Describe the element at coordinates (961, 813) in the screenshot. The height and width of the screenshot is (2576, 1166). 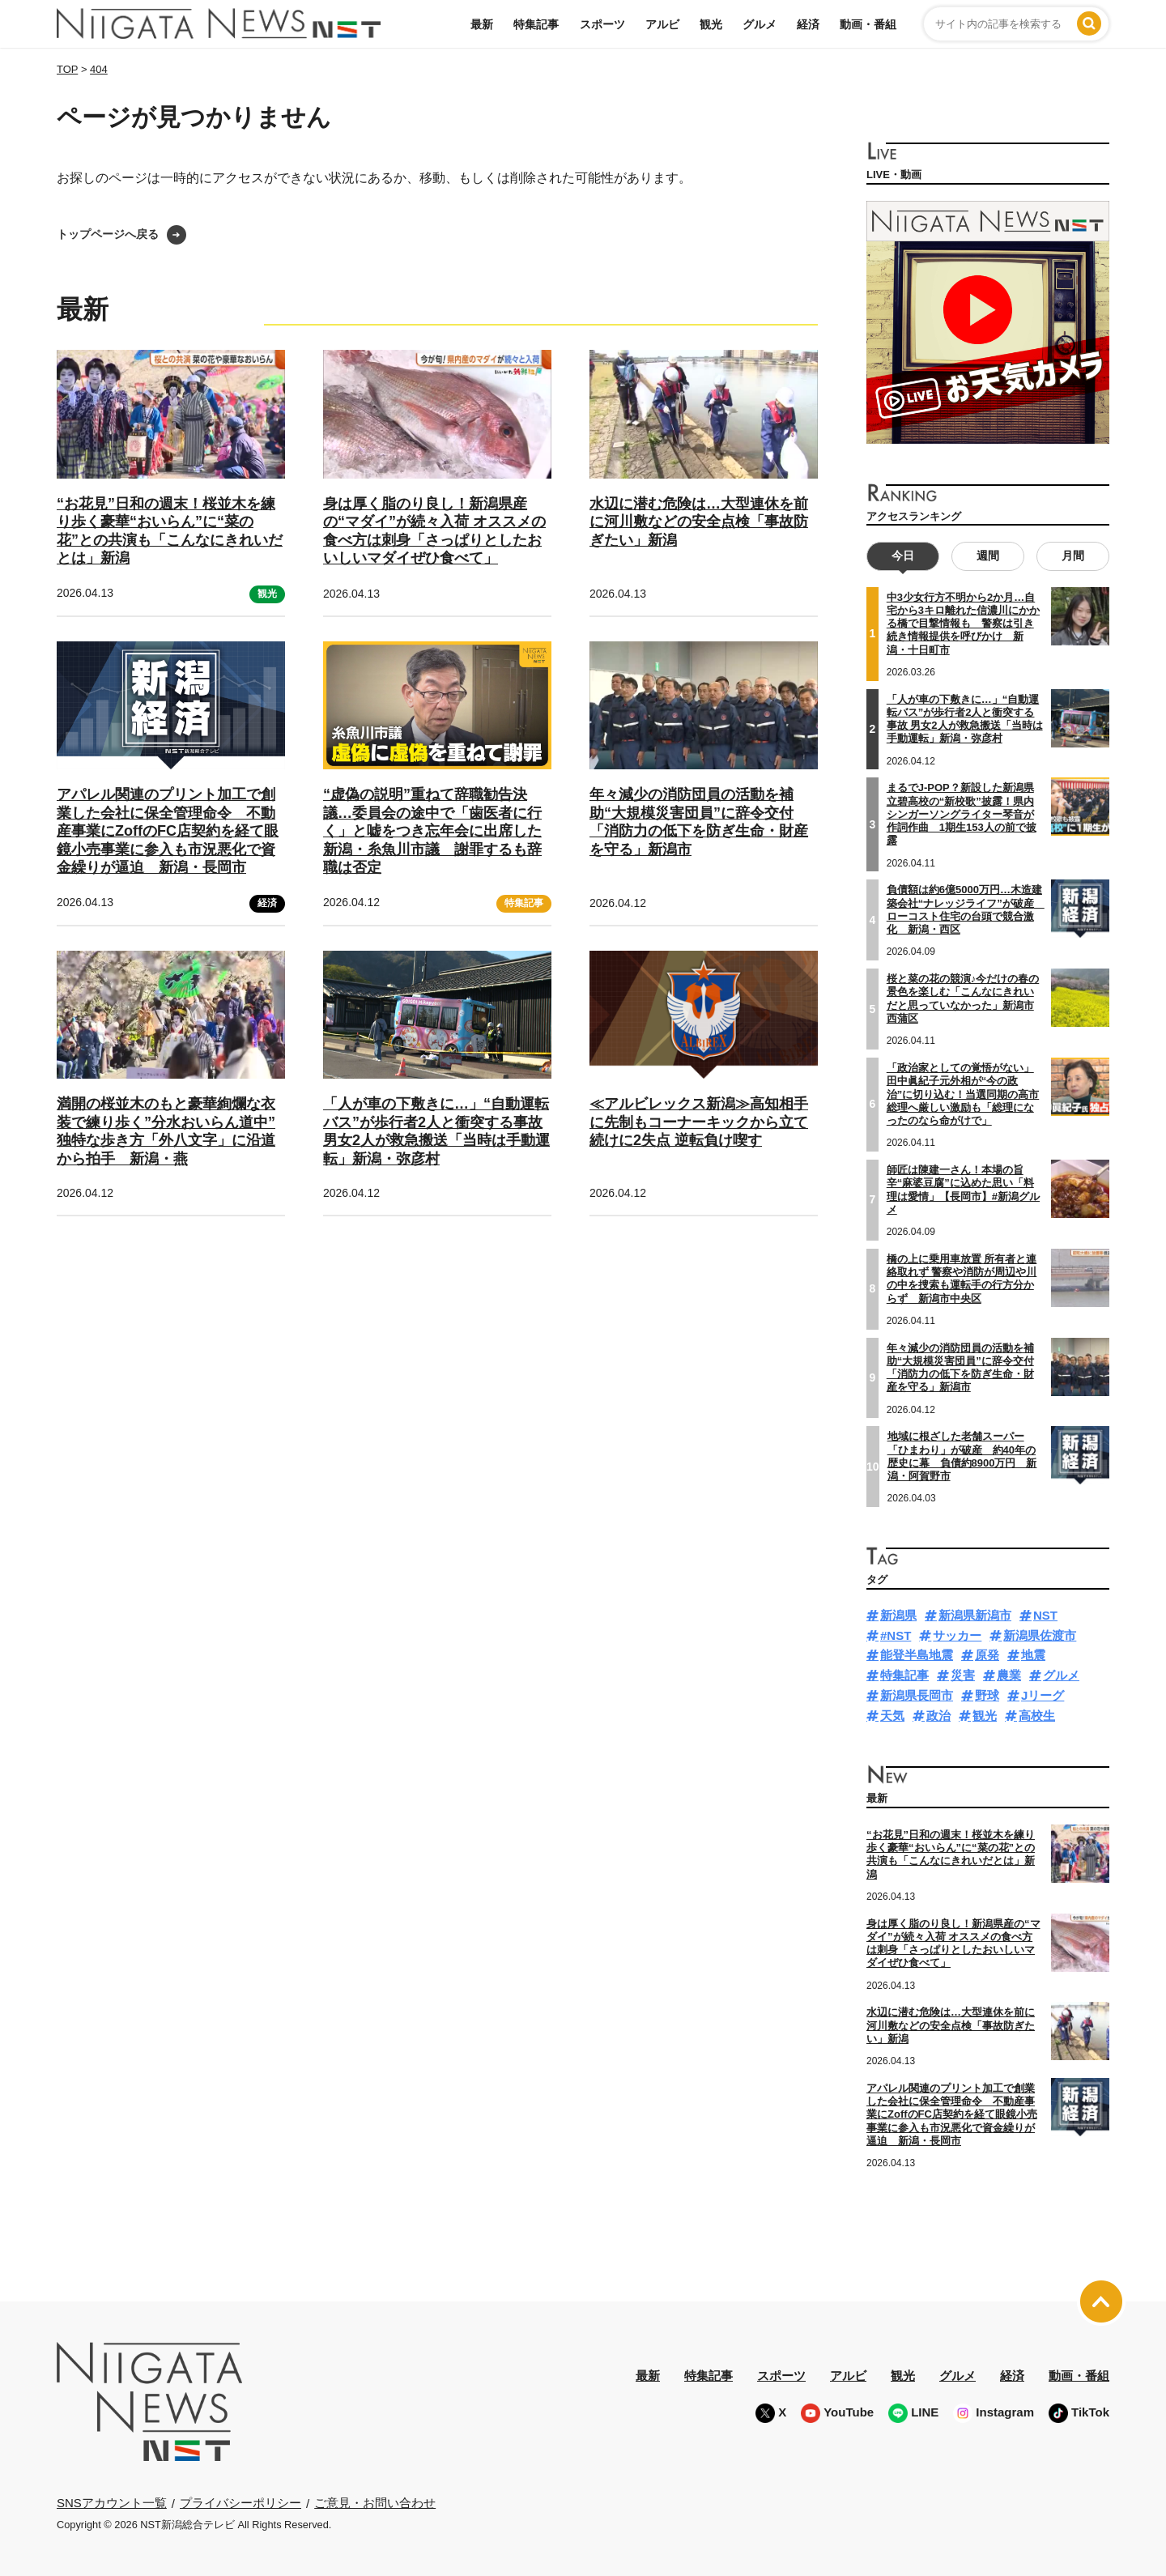
I see `まるでJ-POP？新設した新潟県立碧高校の“新校歌”披露！県内シンガーソングライター琴音が作詞作曲 1期生153人の前で披露` at that location.